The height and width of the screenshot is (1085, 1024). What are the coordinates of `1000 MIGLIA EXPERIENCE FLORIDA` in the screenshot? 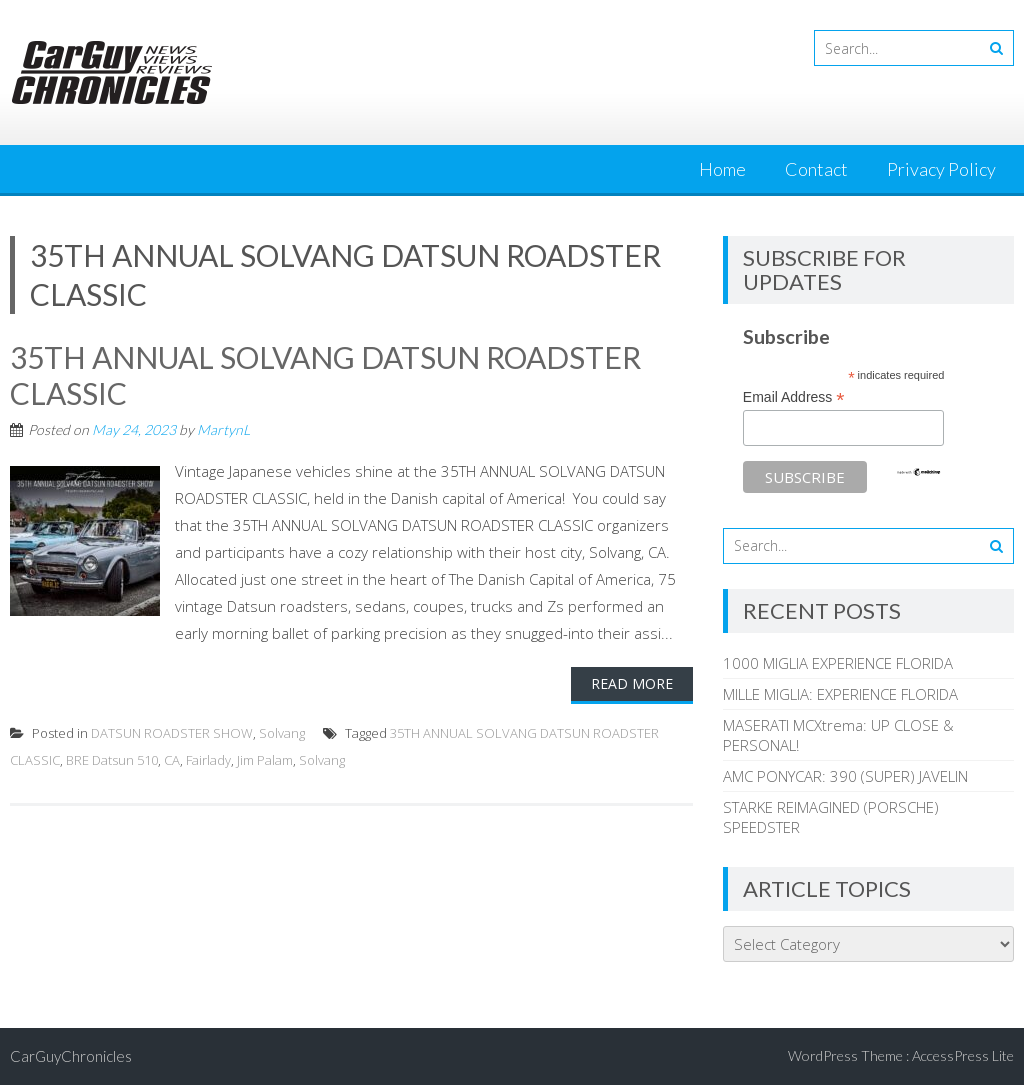 It's located at (838, 663).